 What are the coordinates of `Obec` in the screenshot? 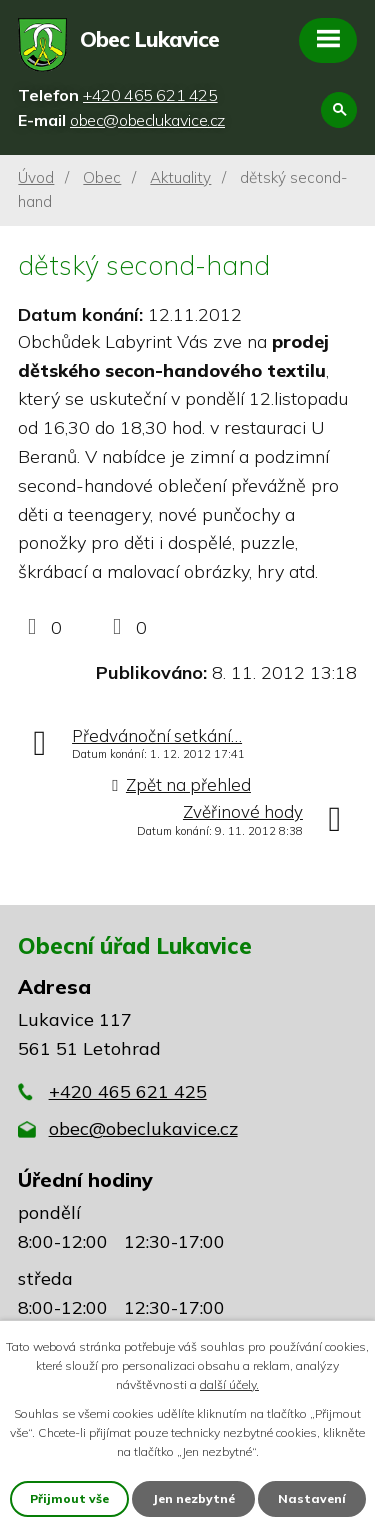 It's located at (102, 177).